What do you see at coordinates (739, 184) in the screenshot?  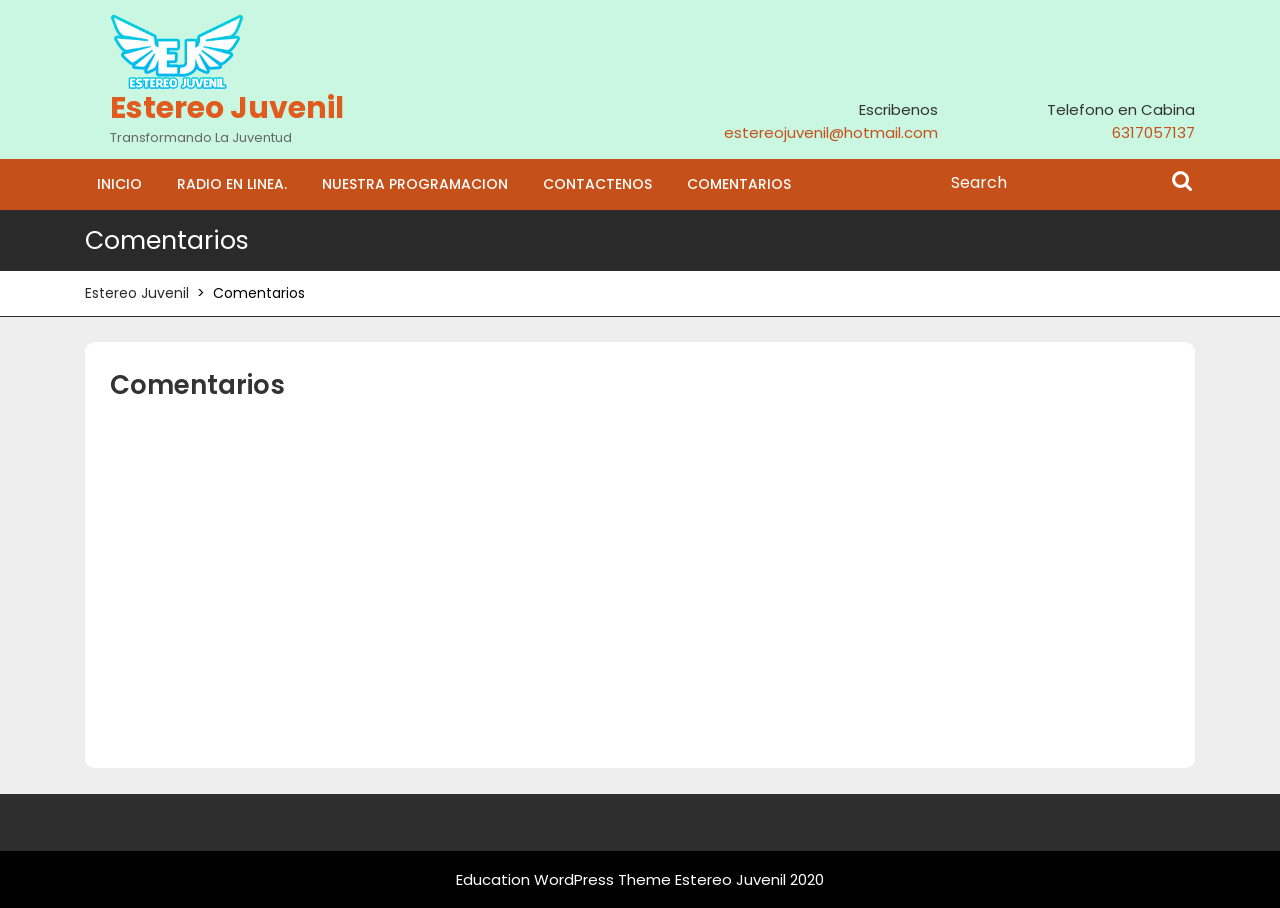 I see `Comentarios` at bounding box center [739, 184].